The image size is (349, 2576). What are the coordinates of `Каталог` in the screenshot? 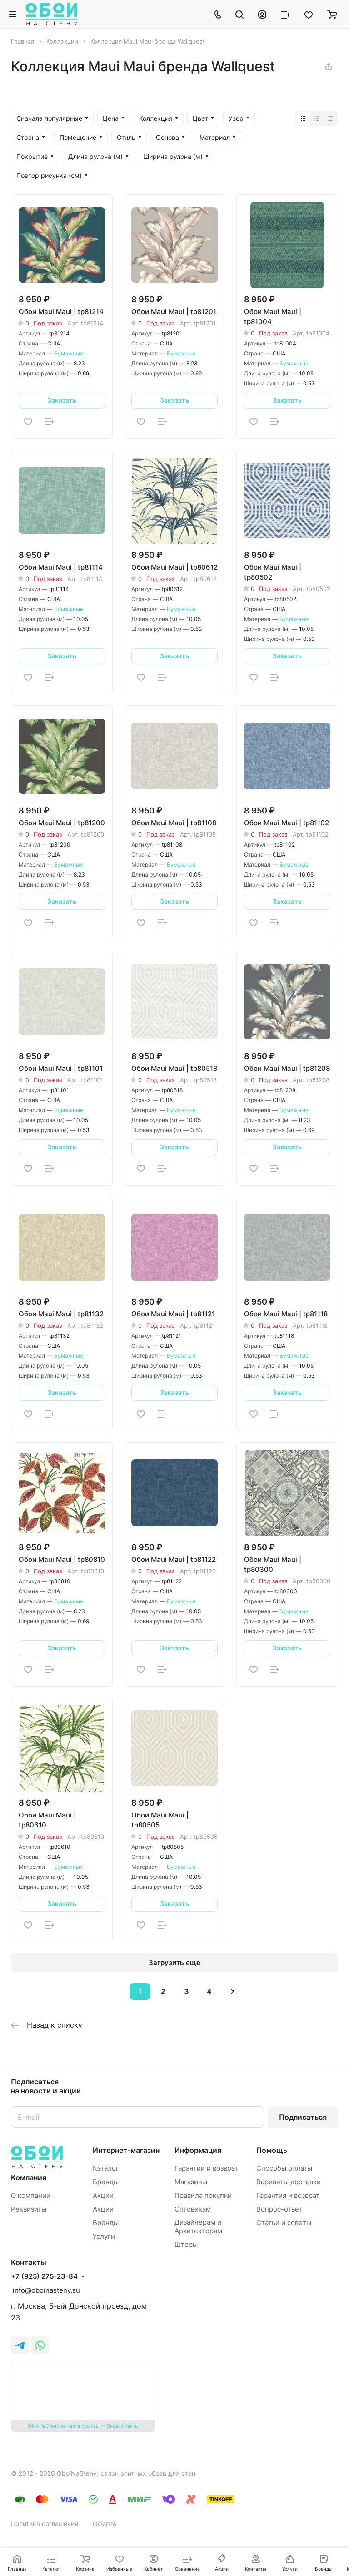 It's located at (106, 2168).